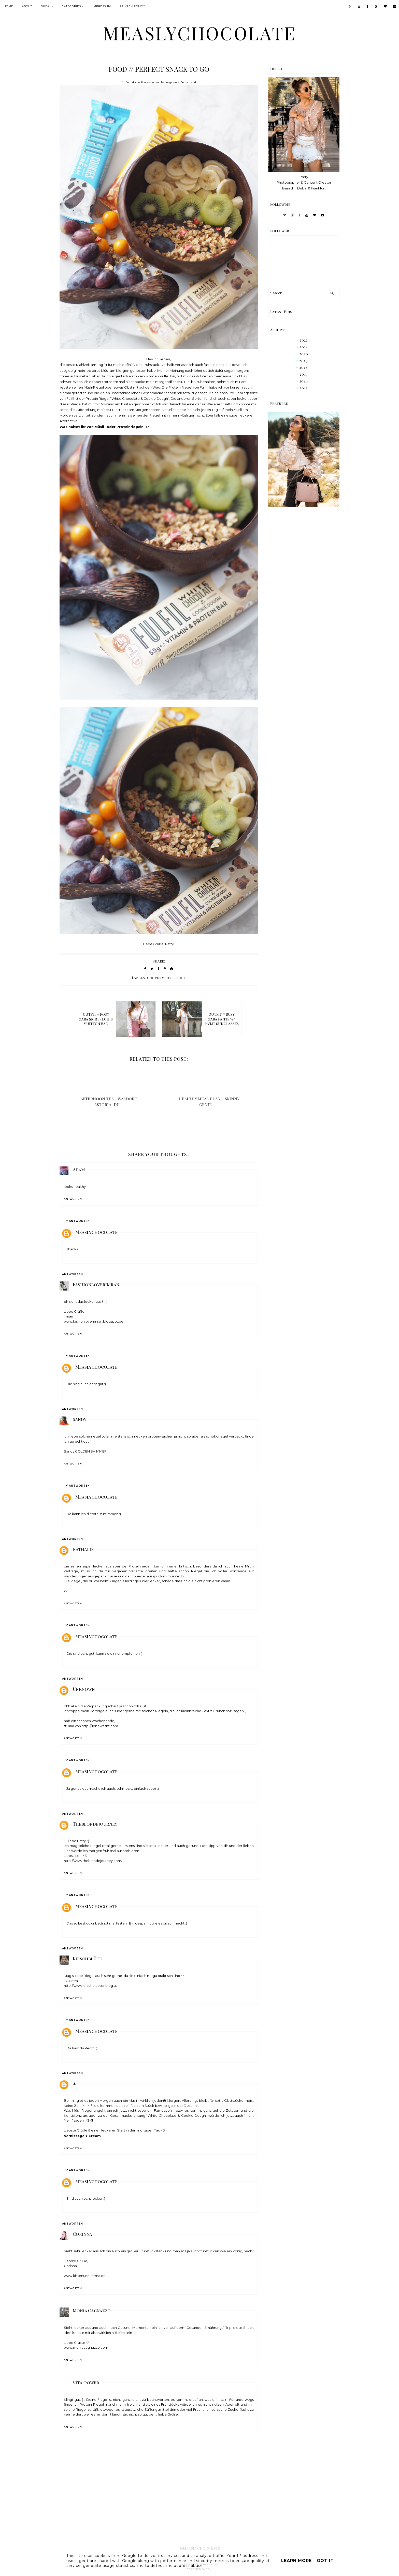  I want to click on 2019, so click(304, 360).